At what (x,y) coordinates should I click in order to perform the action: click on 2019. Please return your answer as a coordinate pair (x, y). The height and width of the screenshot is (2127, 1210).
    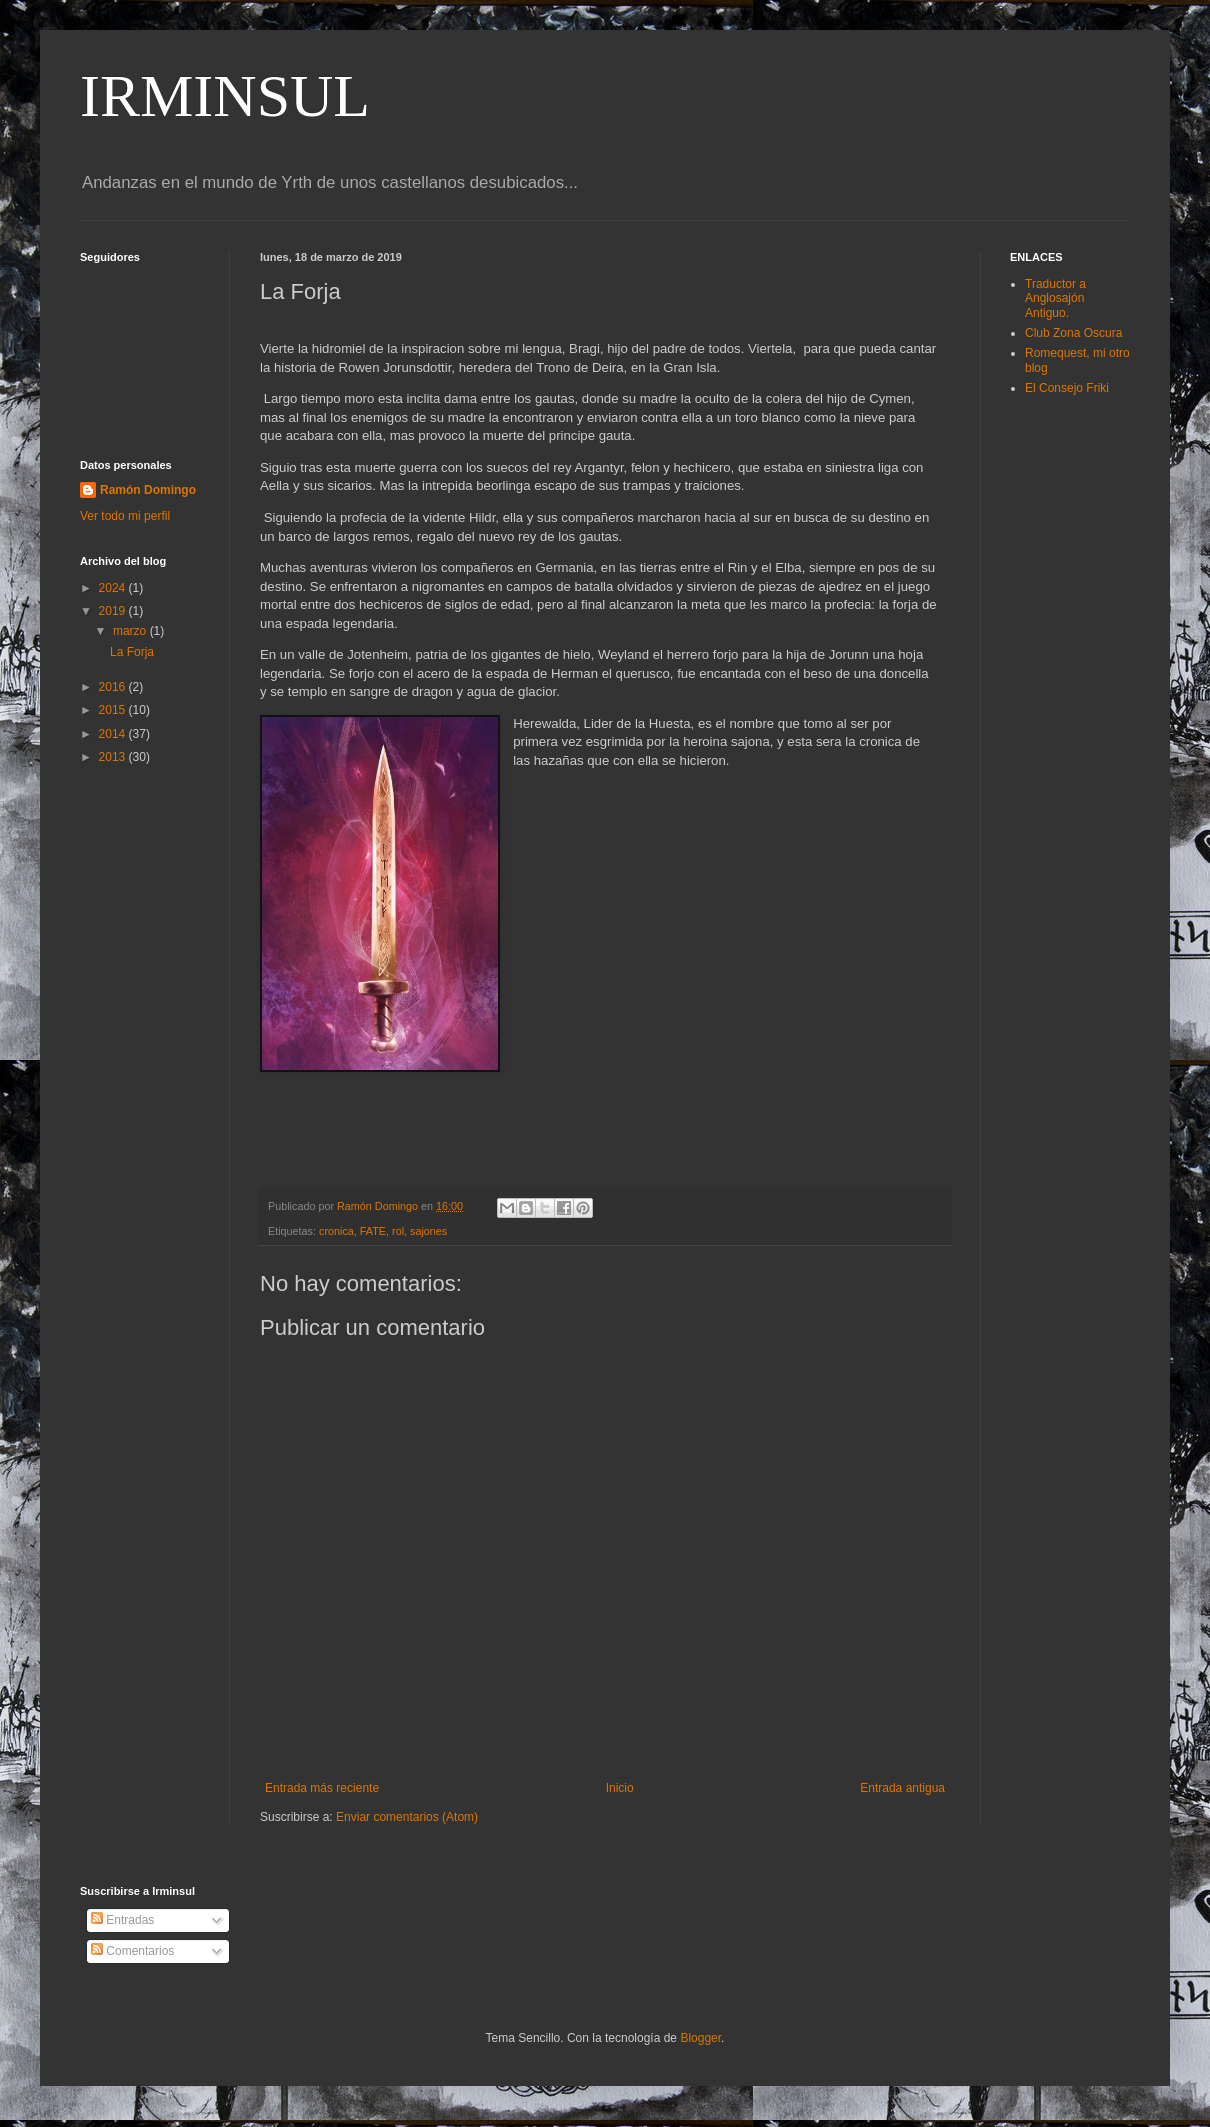
    Looking at the image, I should click on (114, 611).